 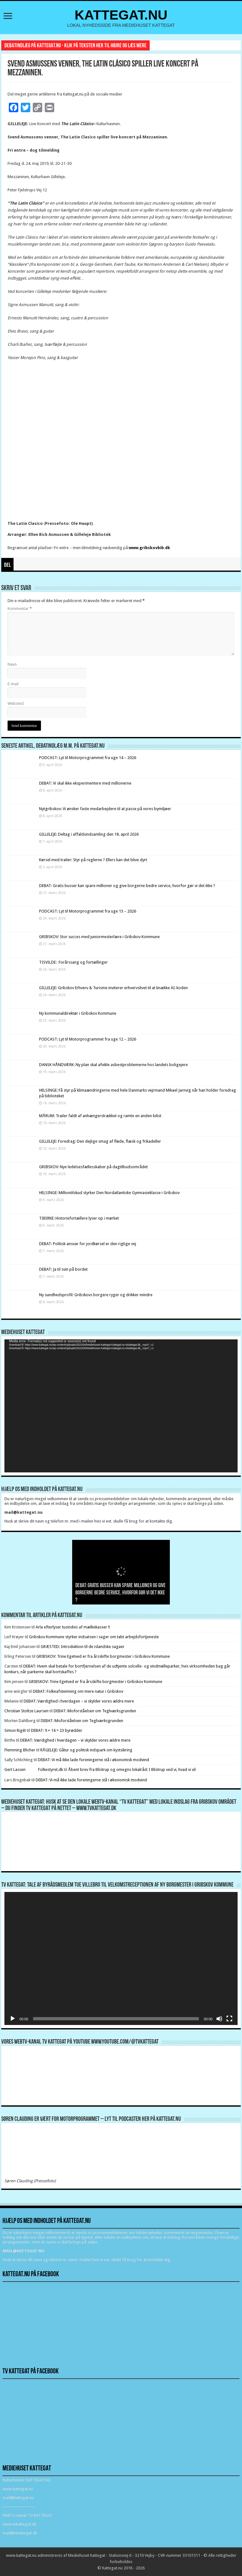 I want to click on Navn, so click(x=12, y=664).